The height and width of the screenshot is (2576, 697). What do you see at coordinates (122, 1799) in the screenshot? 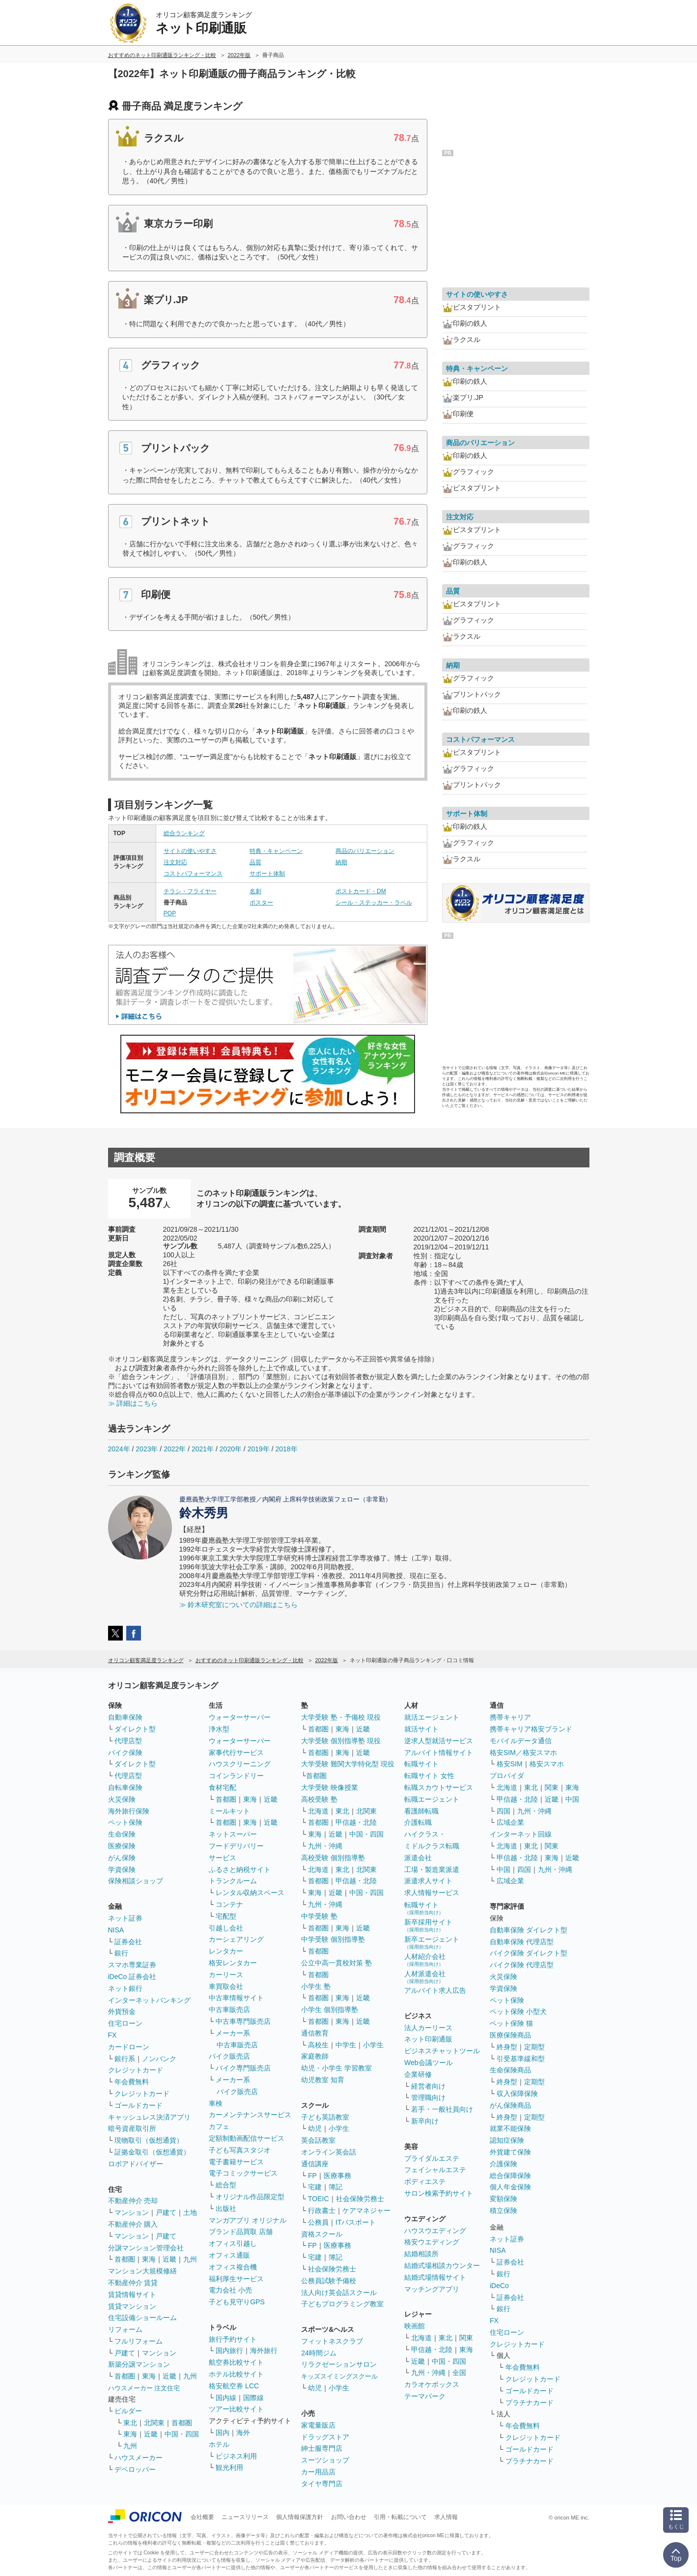
I see `火災保険` at bounding box center [122, 1799].